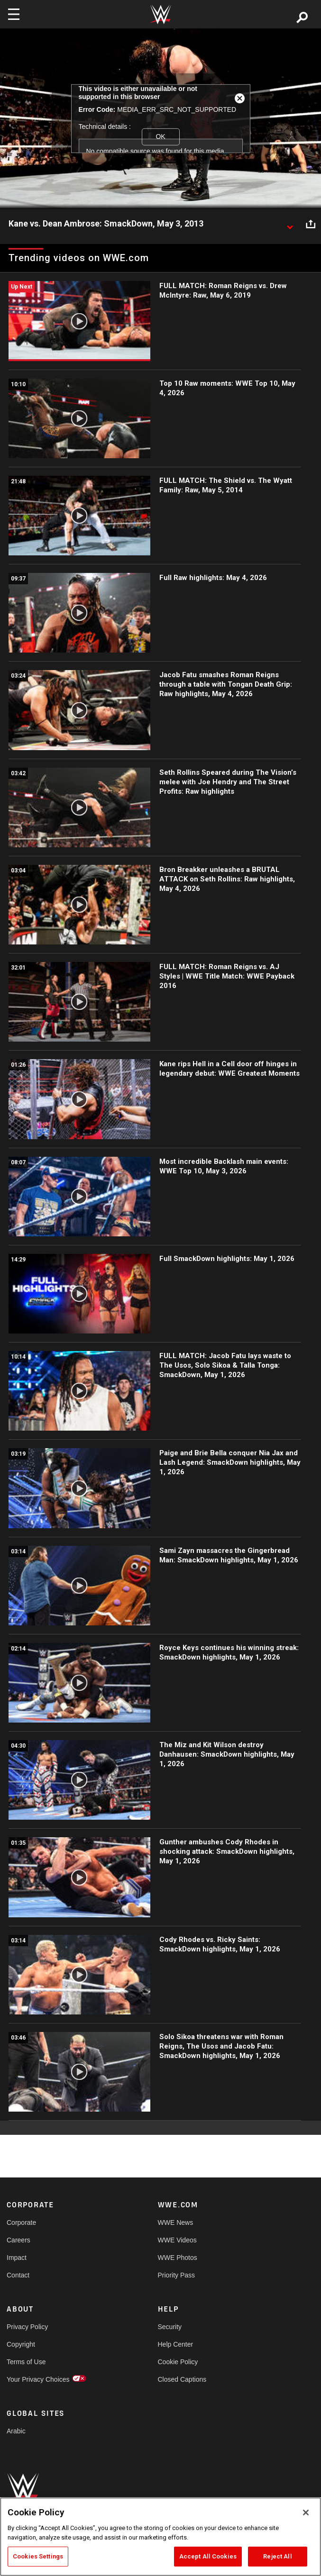 Image resolution: width=321 pixels, height=2576 pixels. What do you see at coordinates (27, 2327) in the screenshot?
I see `Privacy Policy` at bounding box center [27, 2327].